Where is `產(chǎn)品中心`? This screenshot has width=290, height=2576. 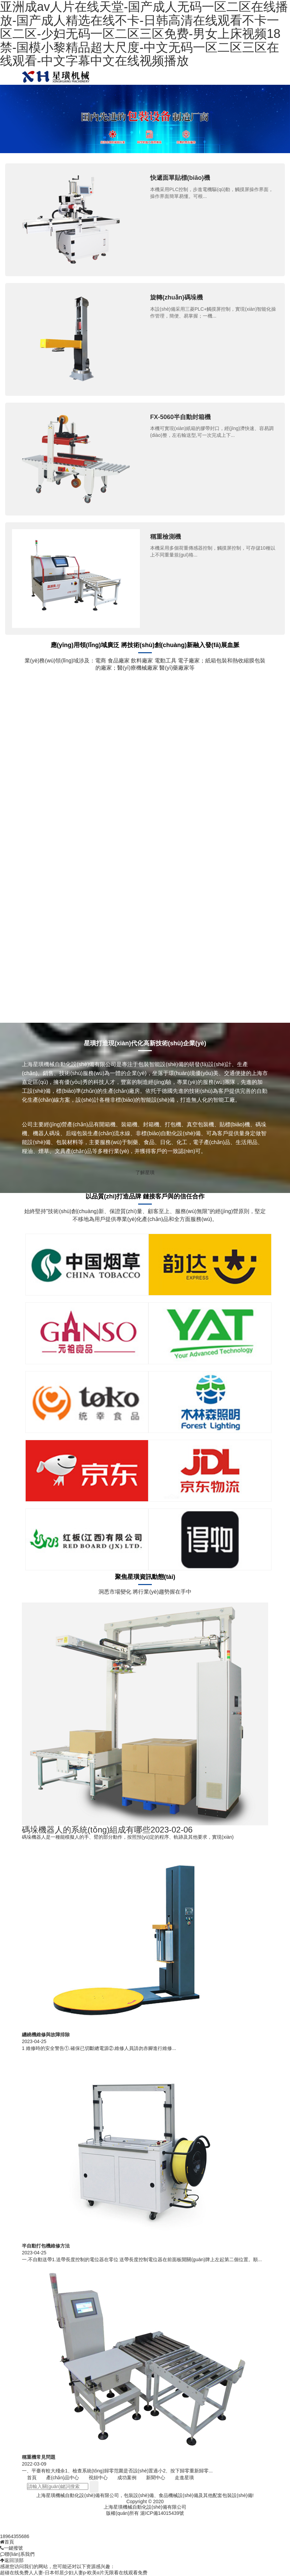 產(chǎn)品中心 is located at coordinates (62, 2477).